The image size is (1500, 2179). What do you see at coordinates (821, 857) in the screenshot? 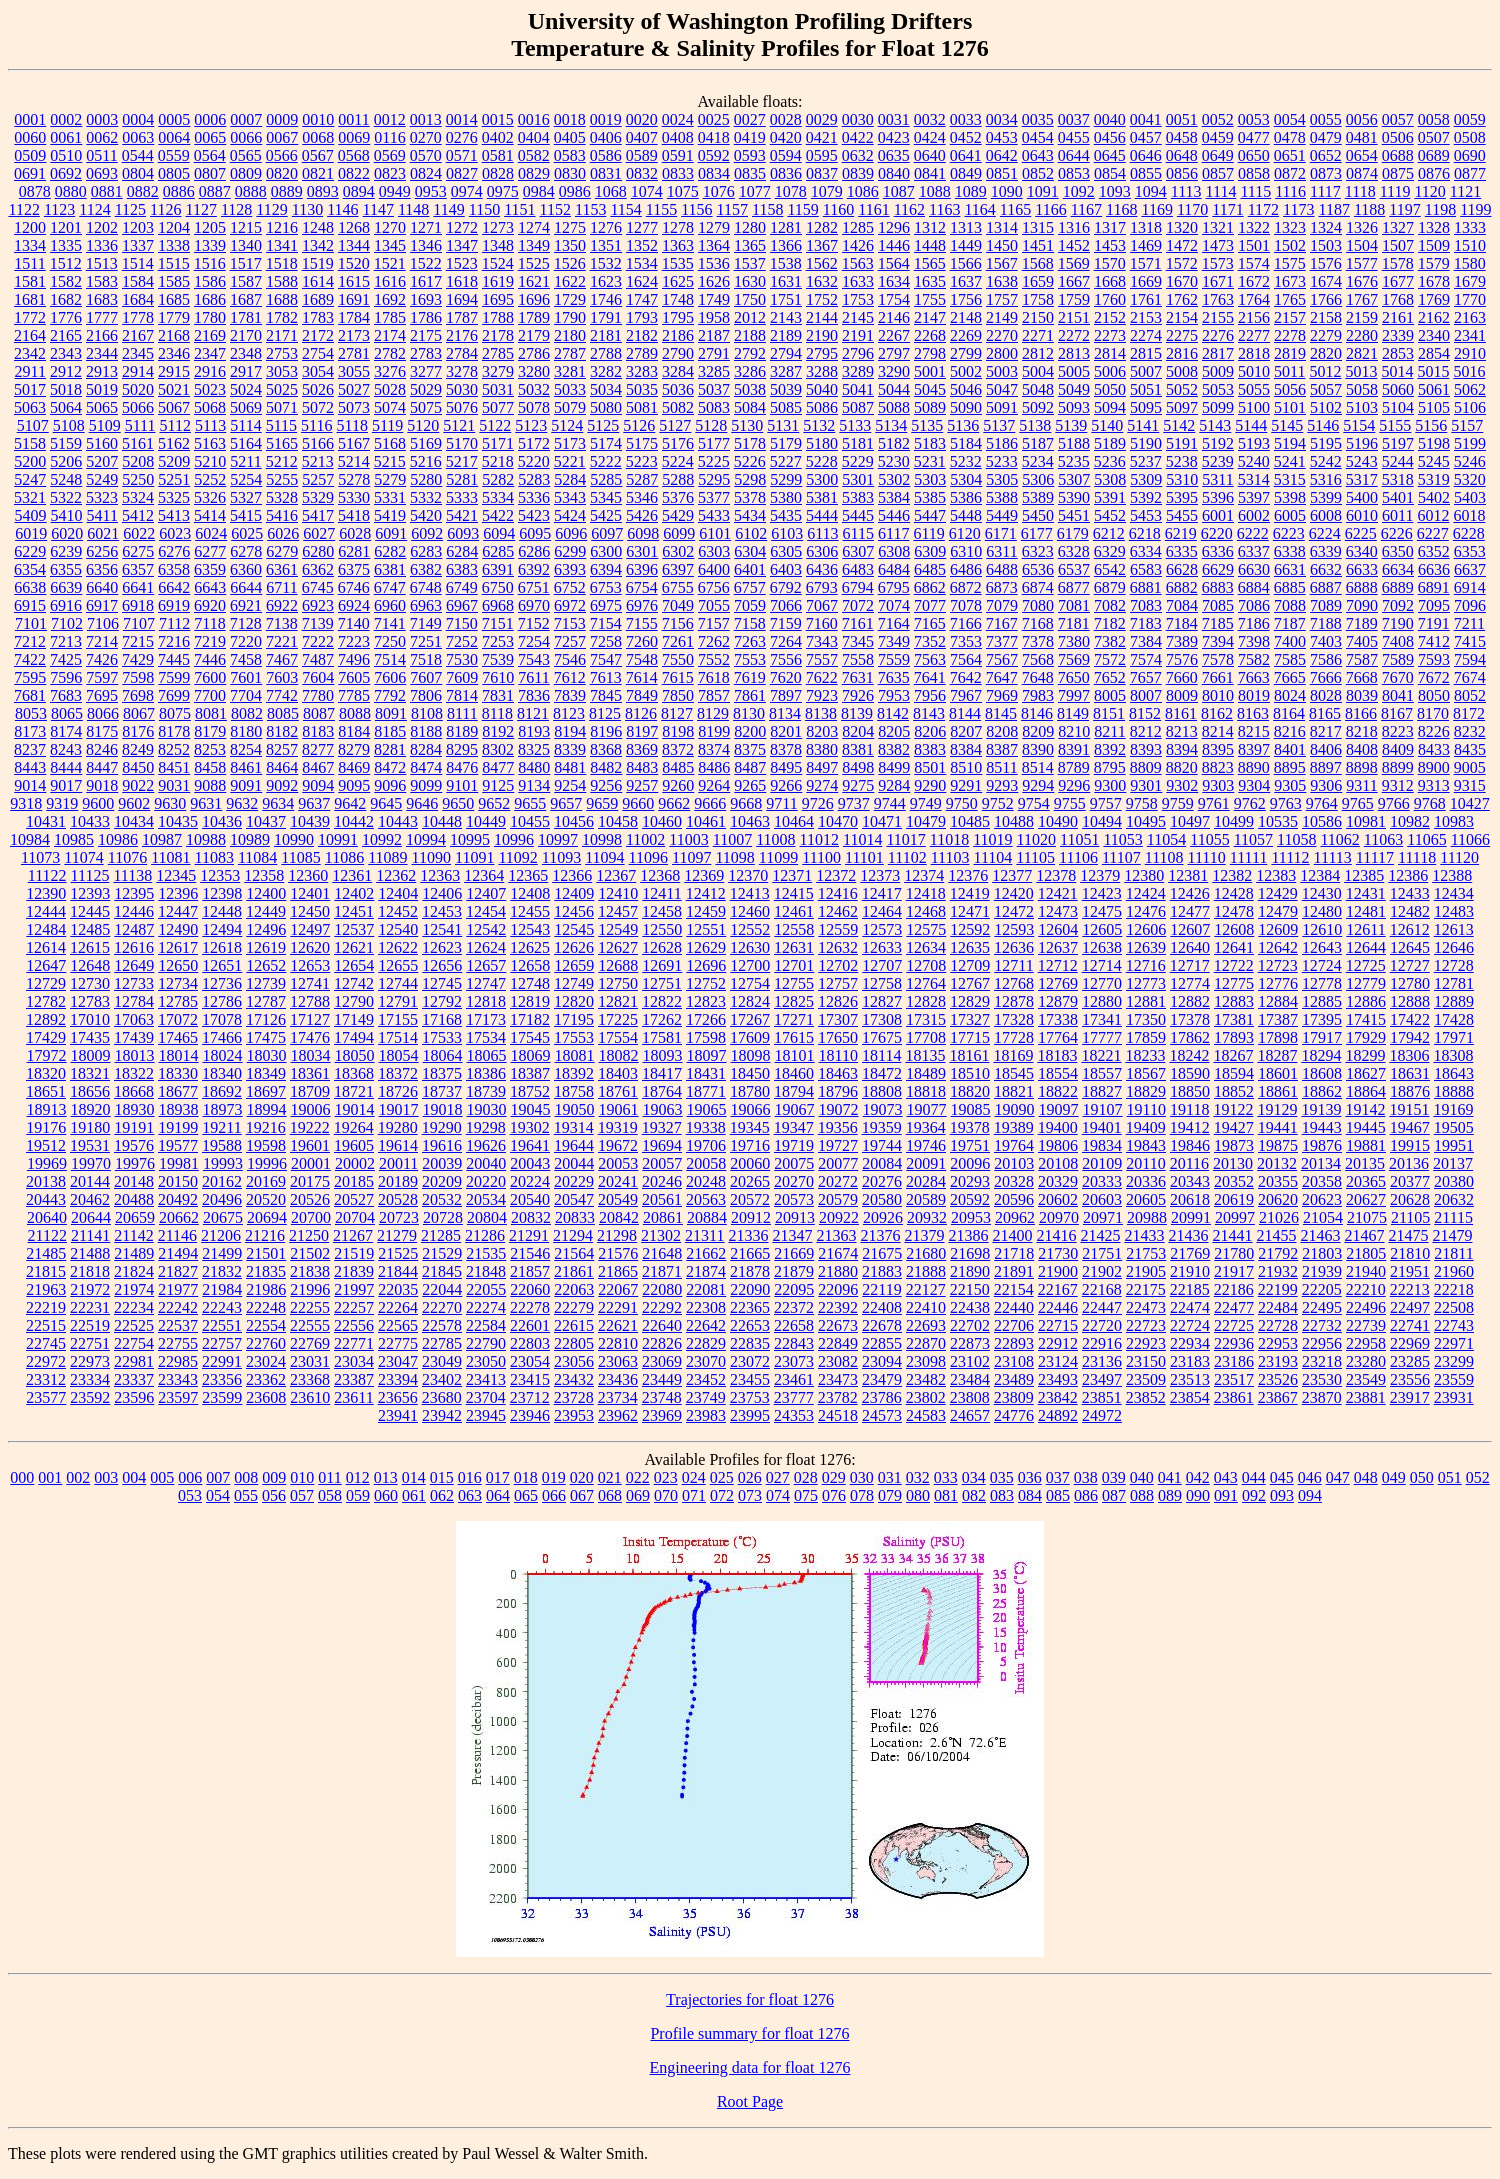
I see `11100` at bounding box center [821, 857].